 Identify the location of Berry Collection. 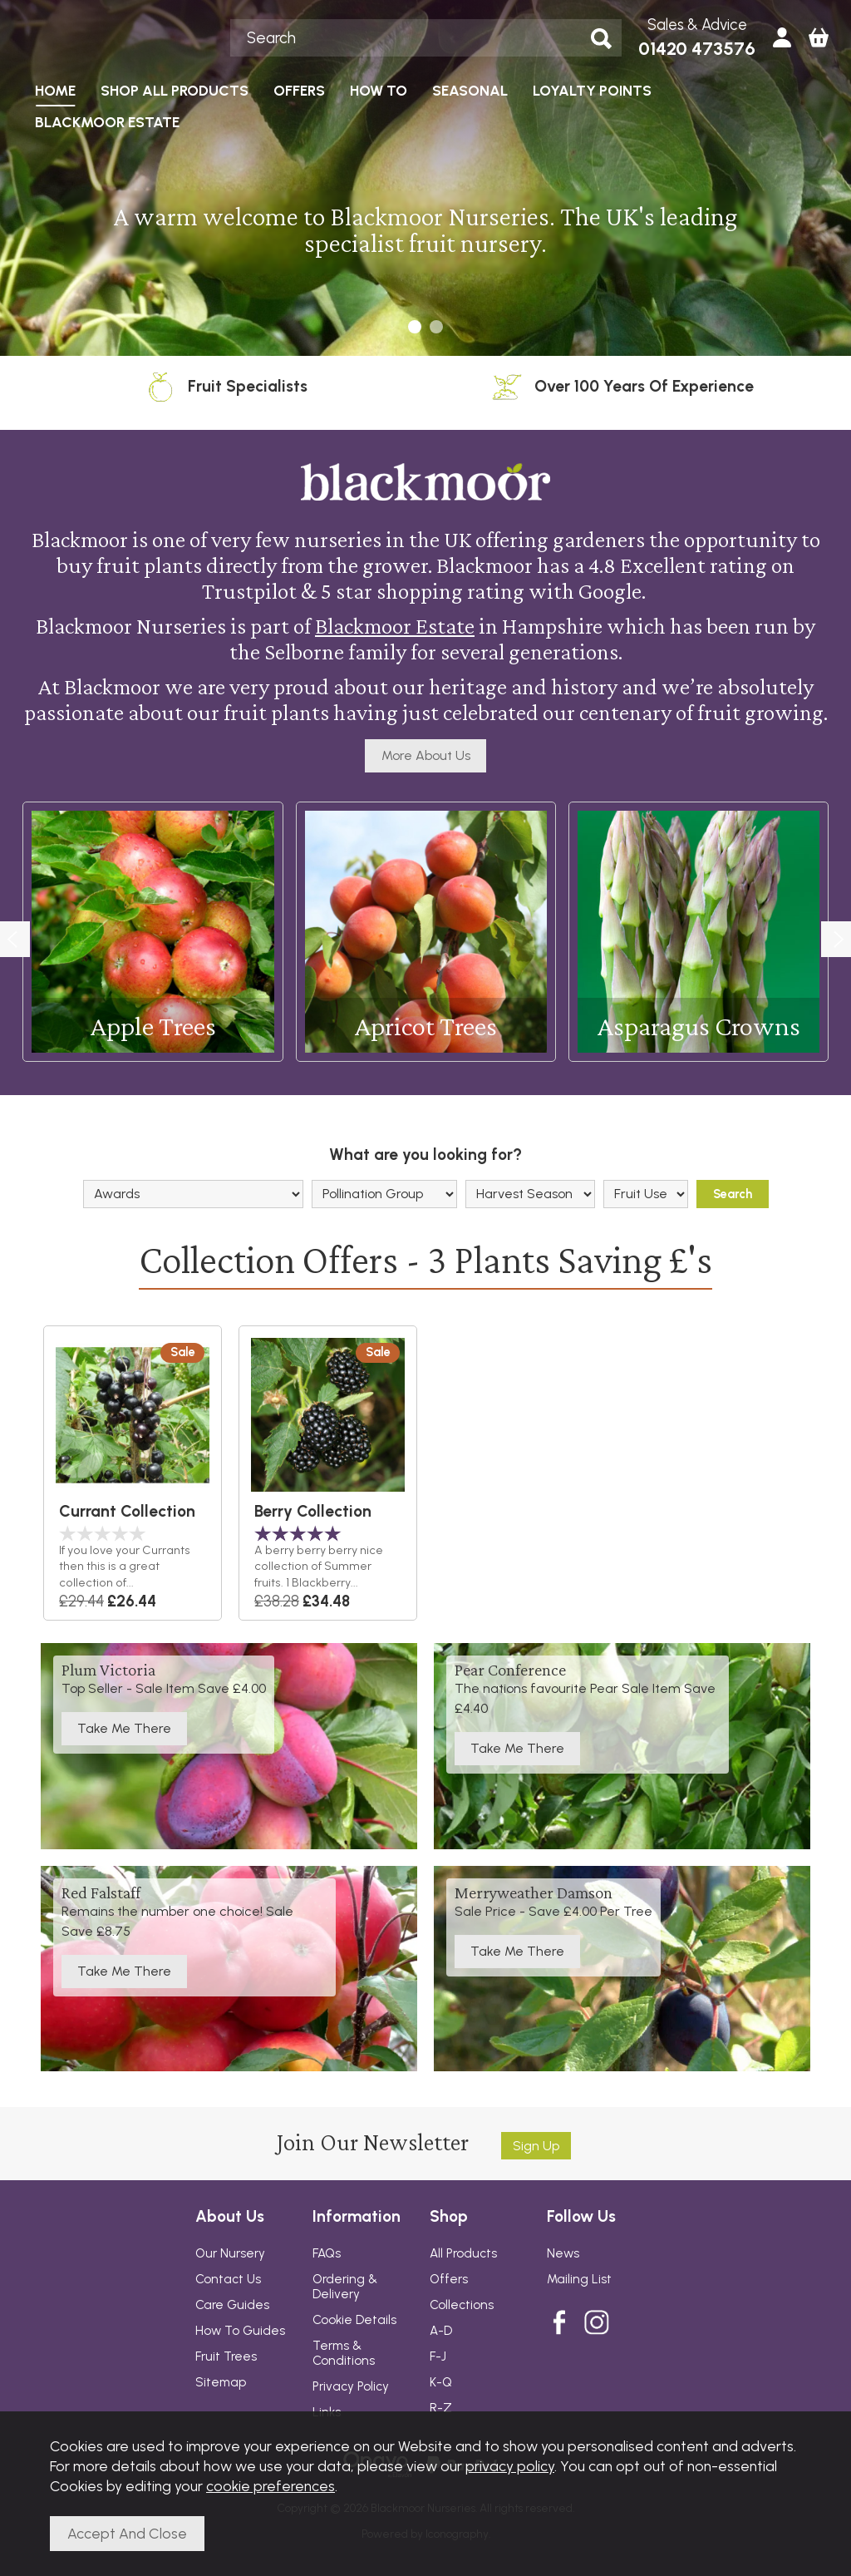
(312, 1511).